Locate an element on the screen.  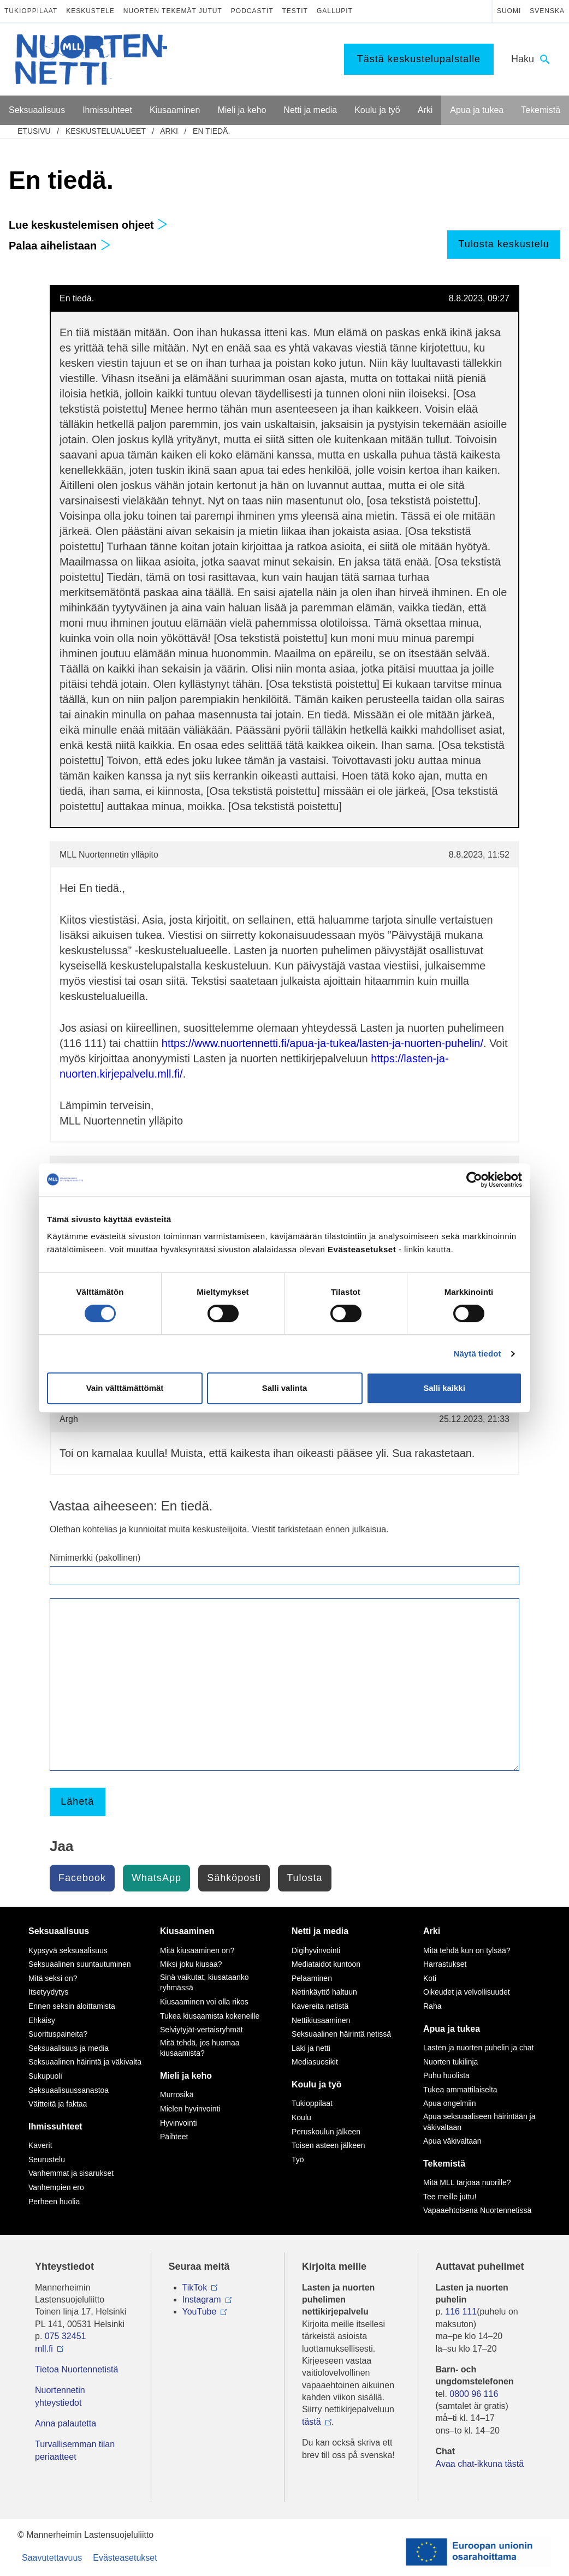
Mediataidot kuntoon is located at coordinates (326, 1964).